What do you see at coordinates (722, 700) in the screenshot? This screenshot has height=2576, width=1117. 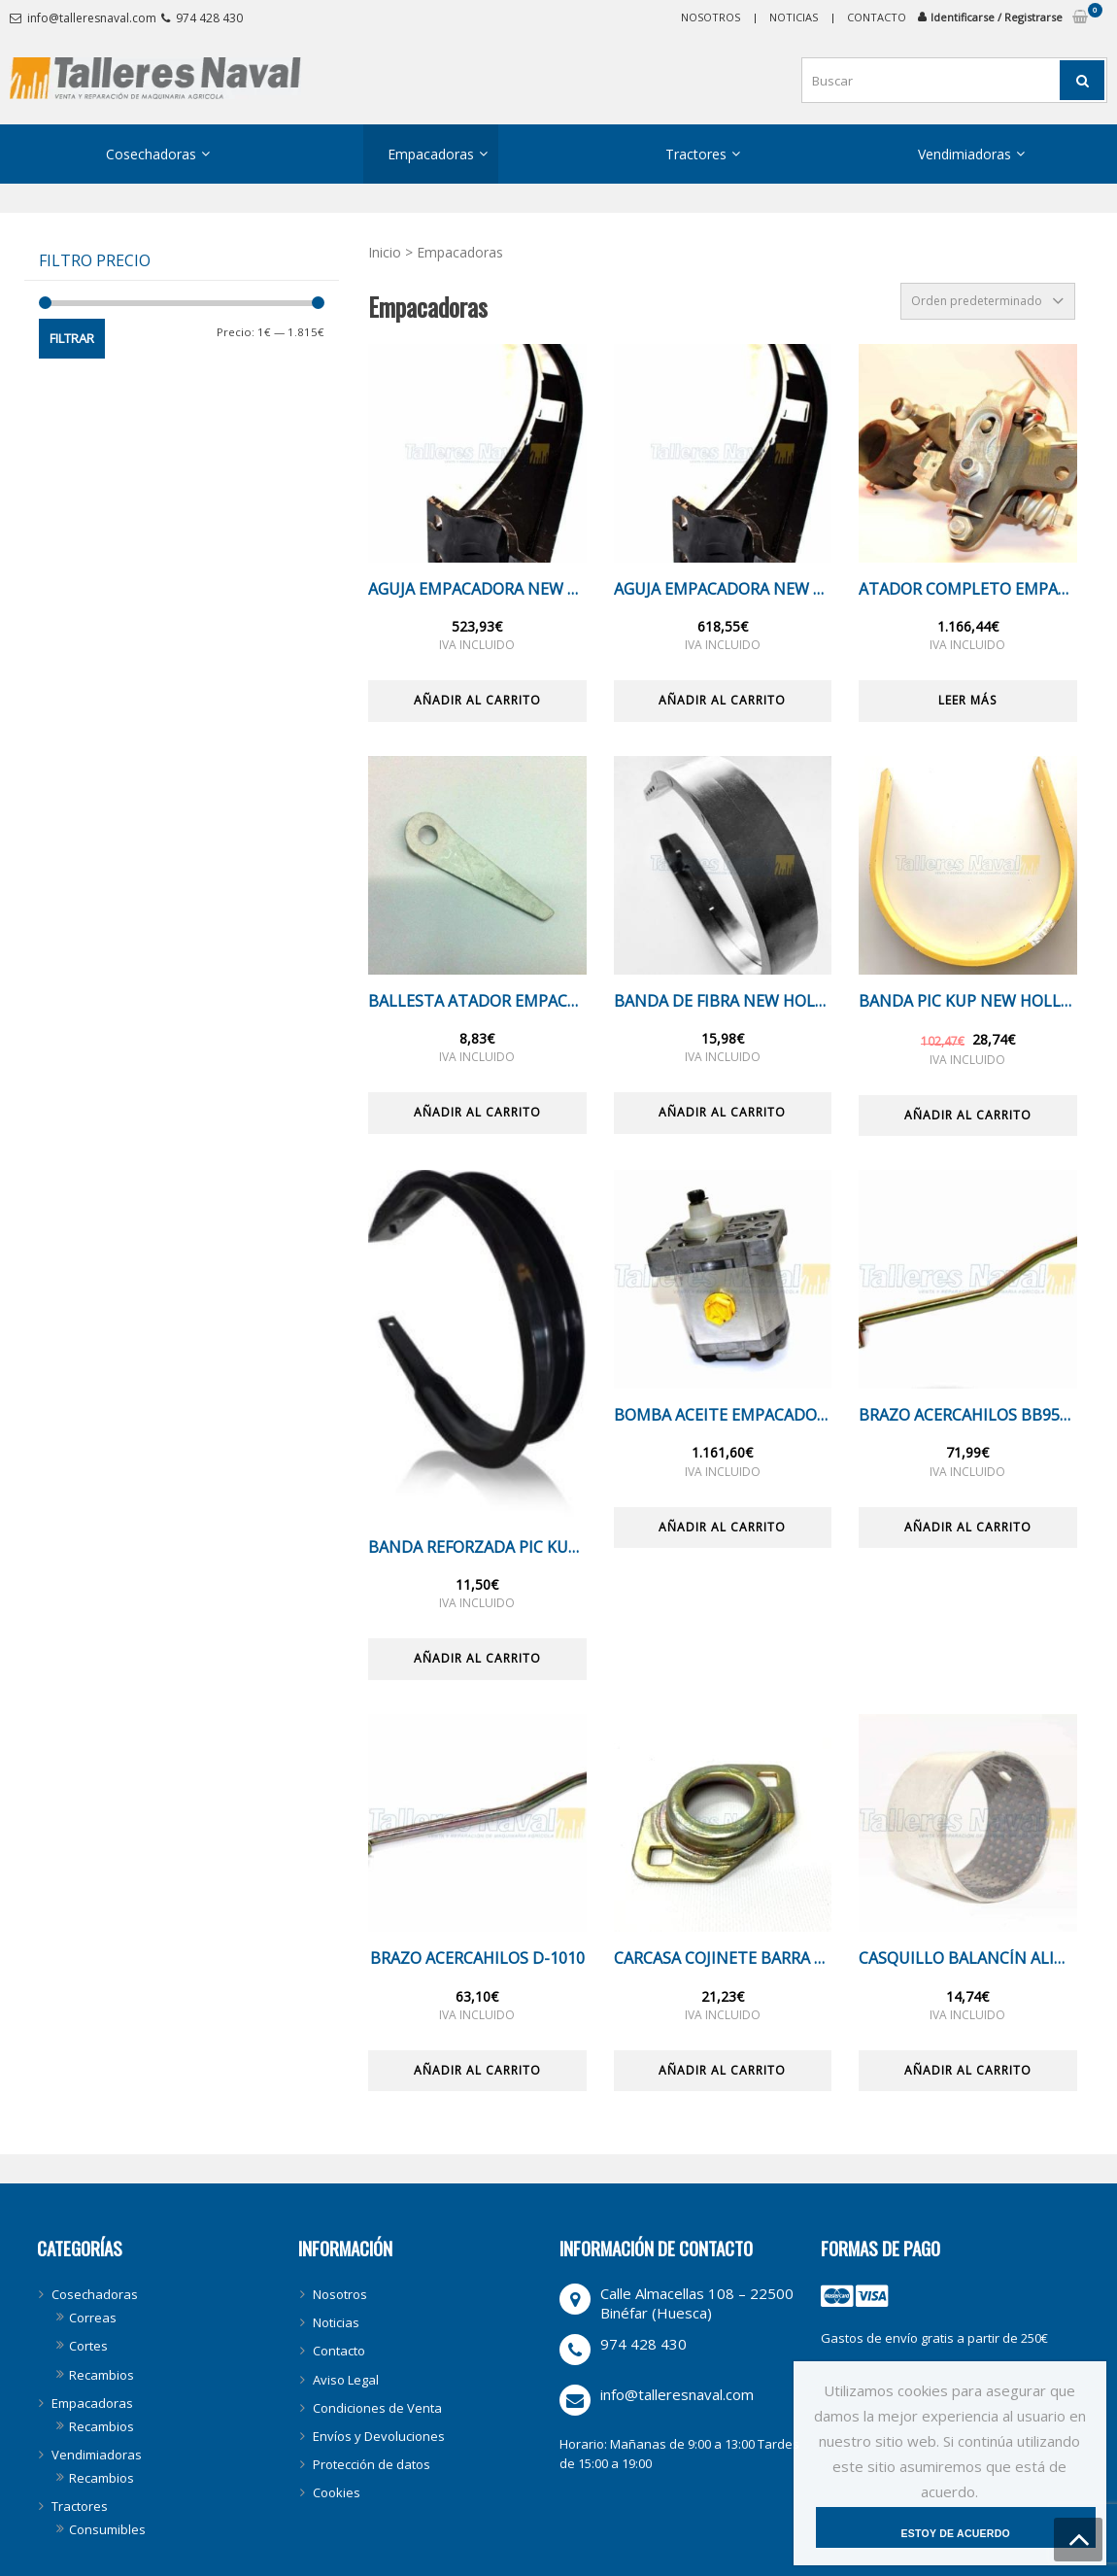 I see `Añadir al carrito [Añade “AGUJA EMPACADORA NEW HOLLAND BB9060 / 890” a tu carrito]` at bounding box center [722, 700].